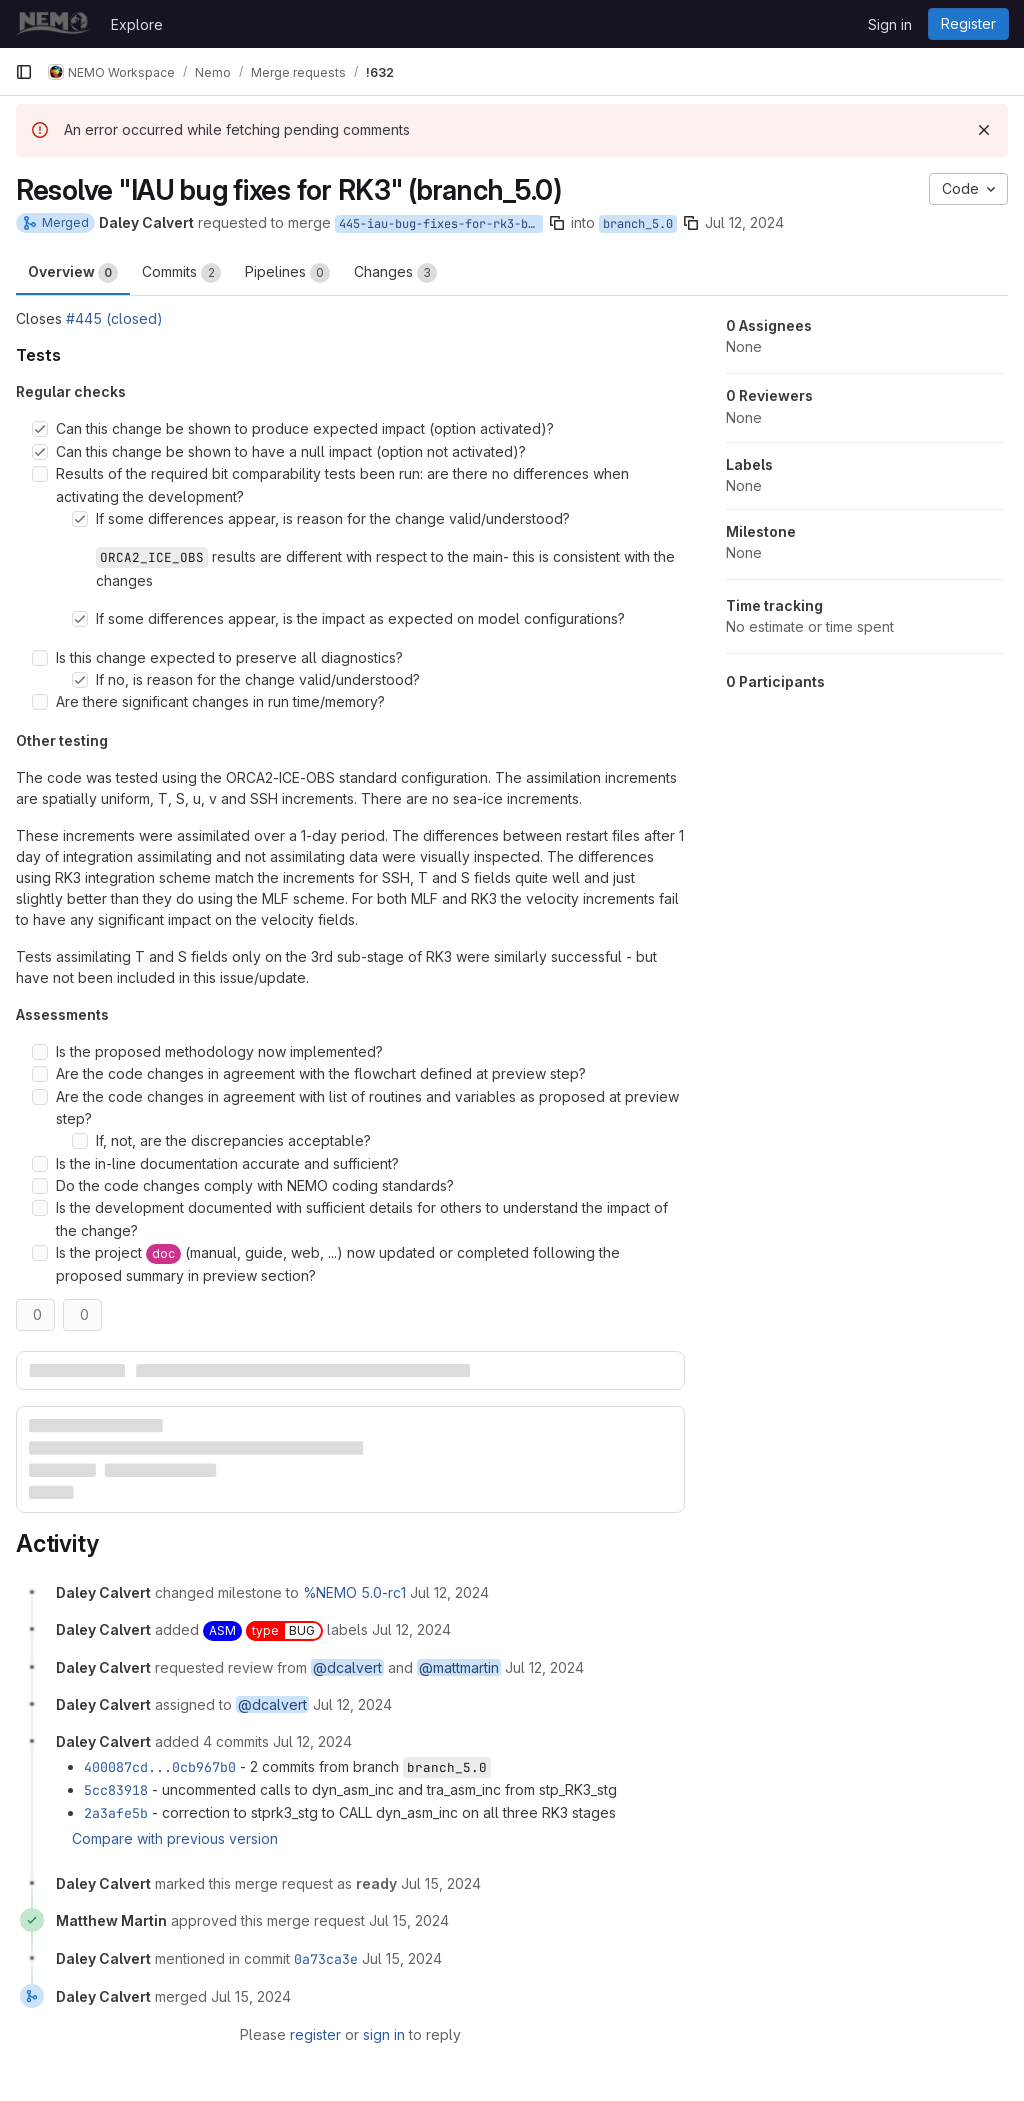  What do you see at coordinates (40, 658) in the screenshot?
I see `[Check option: Is this change expected to preserve all diagnostics?]` at bounding box center [40, 658].